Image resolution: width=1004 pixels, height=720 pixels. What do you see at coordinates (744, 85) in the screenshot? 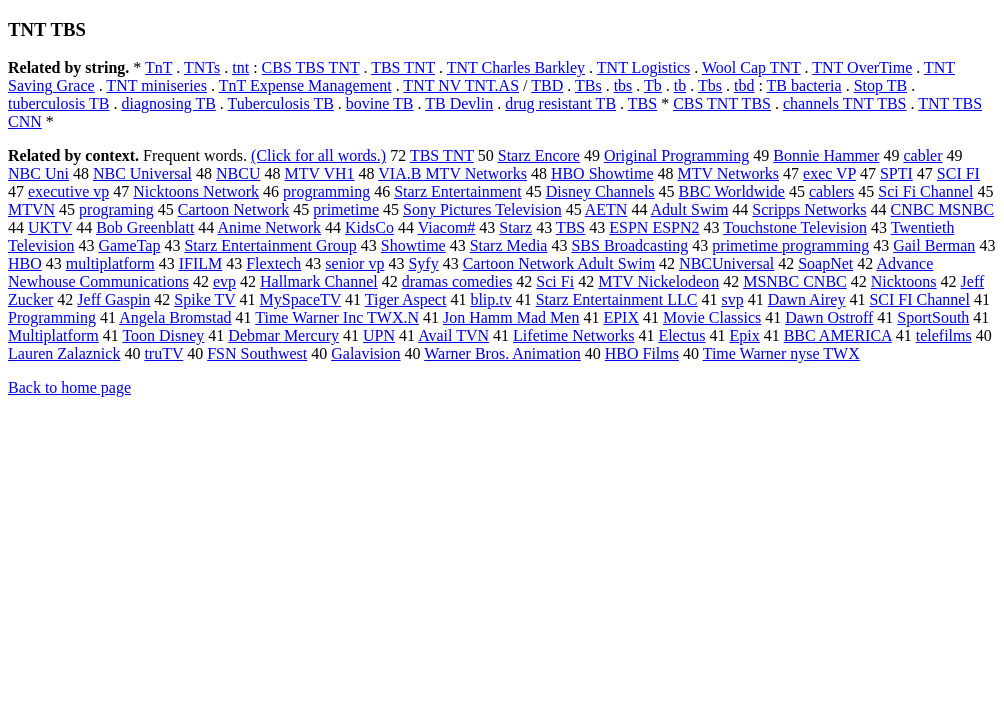
I see `tbd` at bounding box center [744, 85].